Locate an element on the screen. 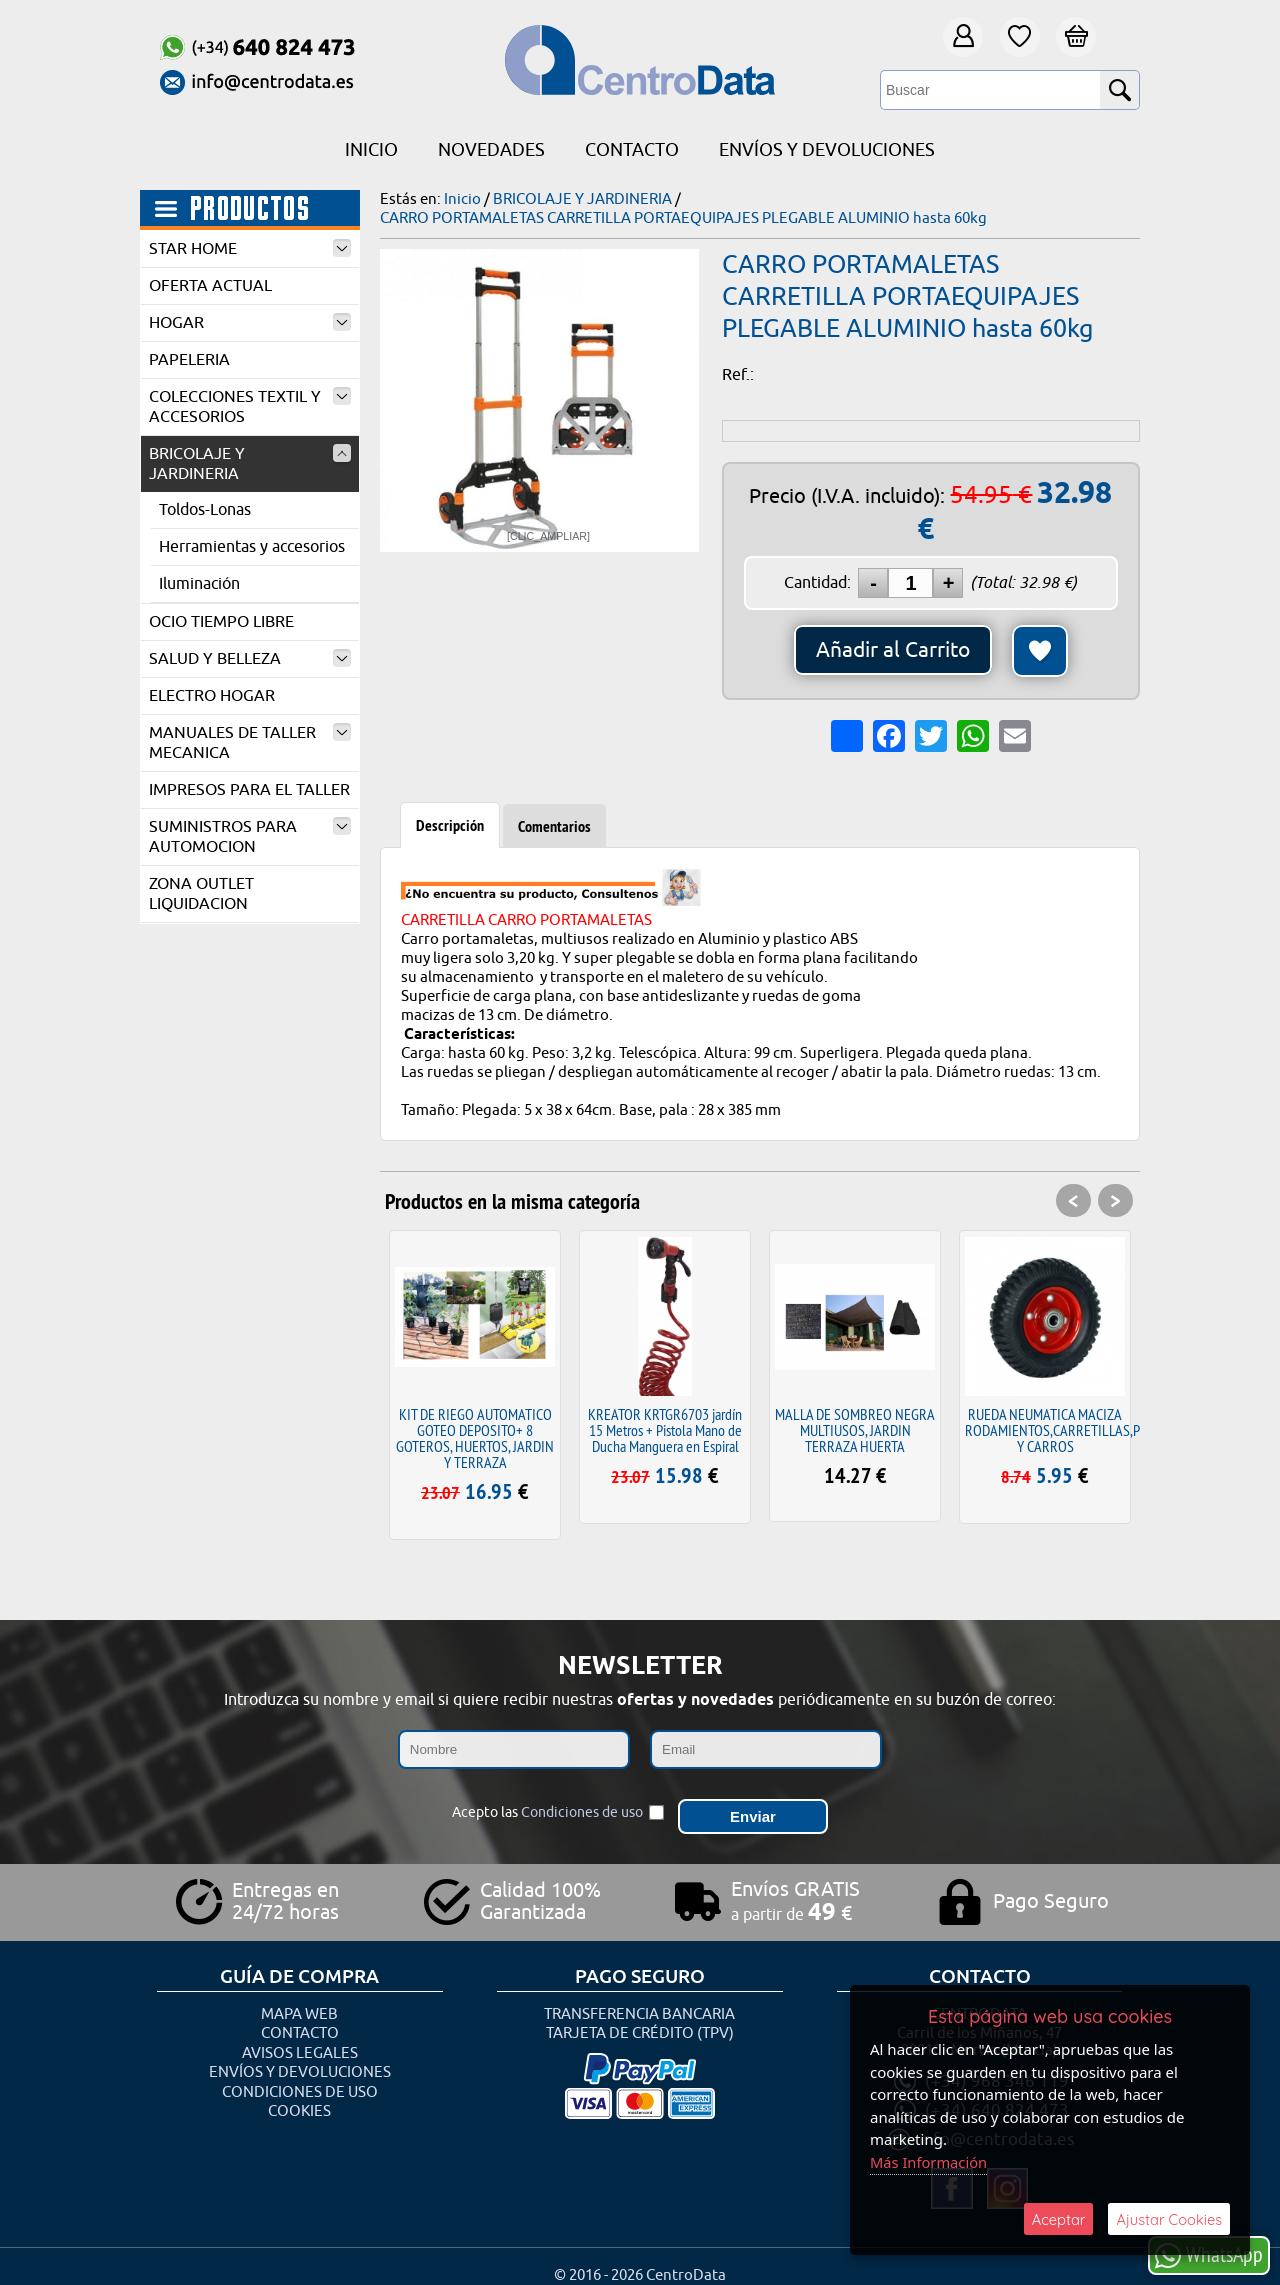  Comentarios is located at coordinates (554, 826).